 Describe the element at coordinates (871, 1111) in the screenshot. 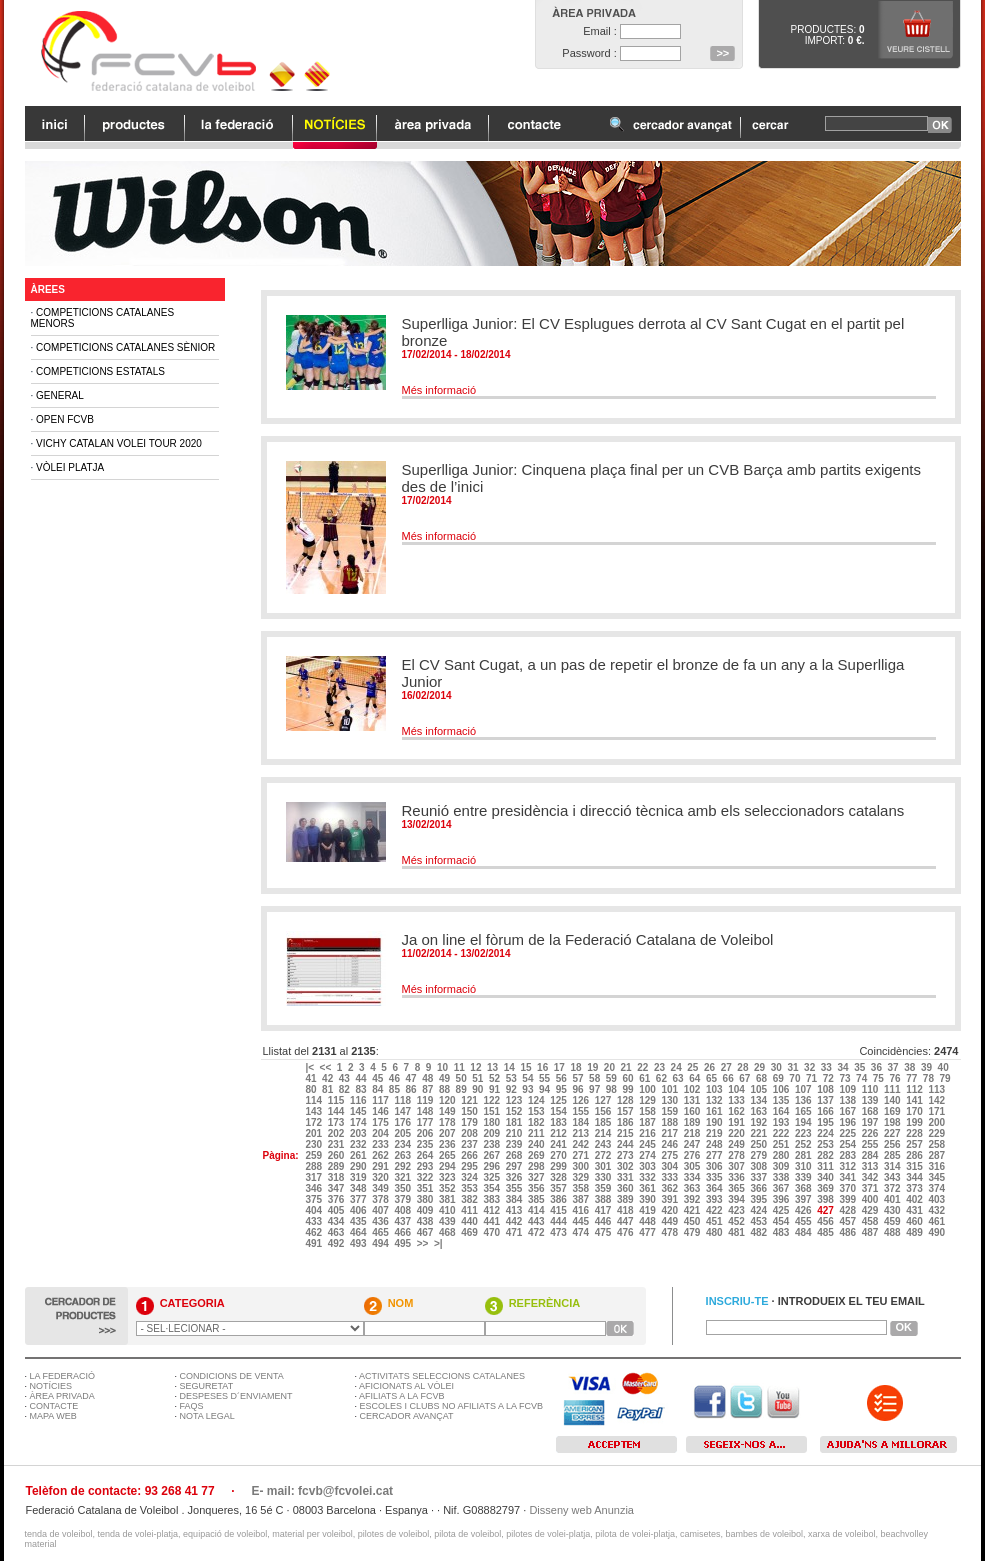

I see `168` at that location.